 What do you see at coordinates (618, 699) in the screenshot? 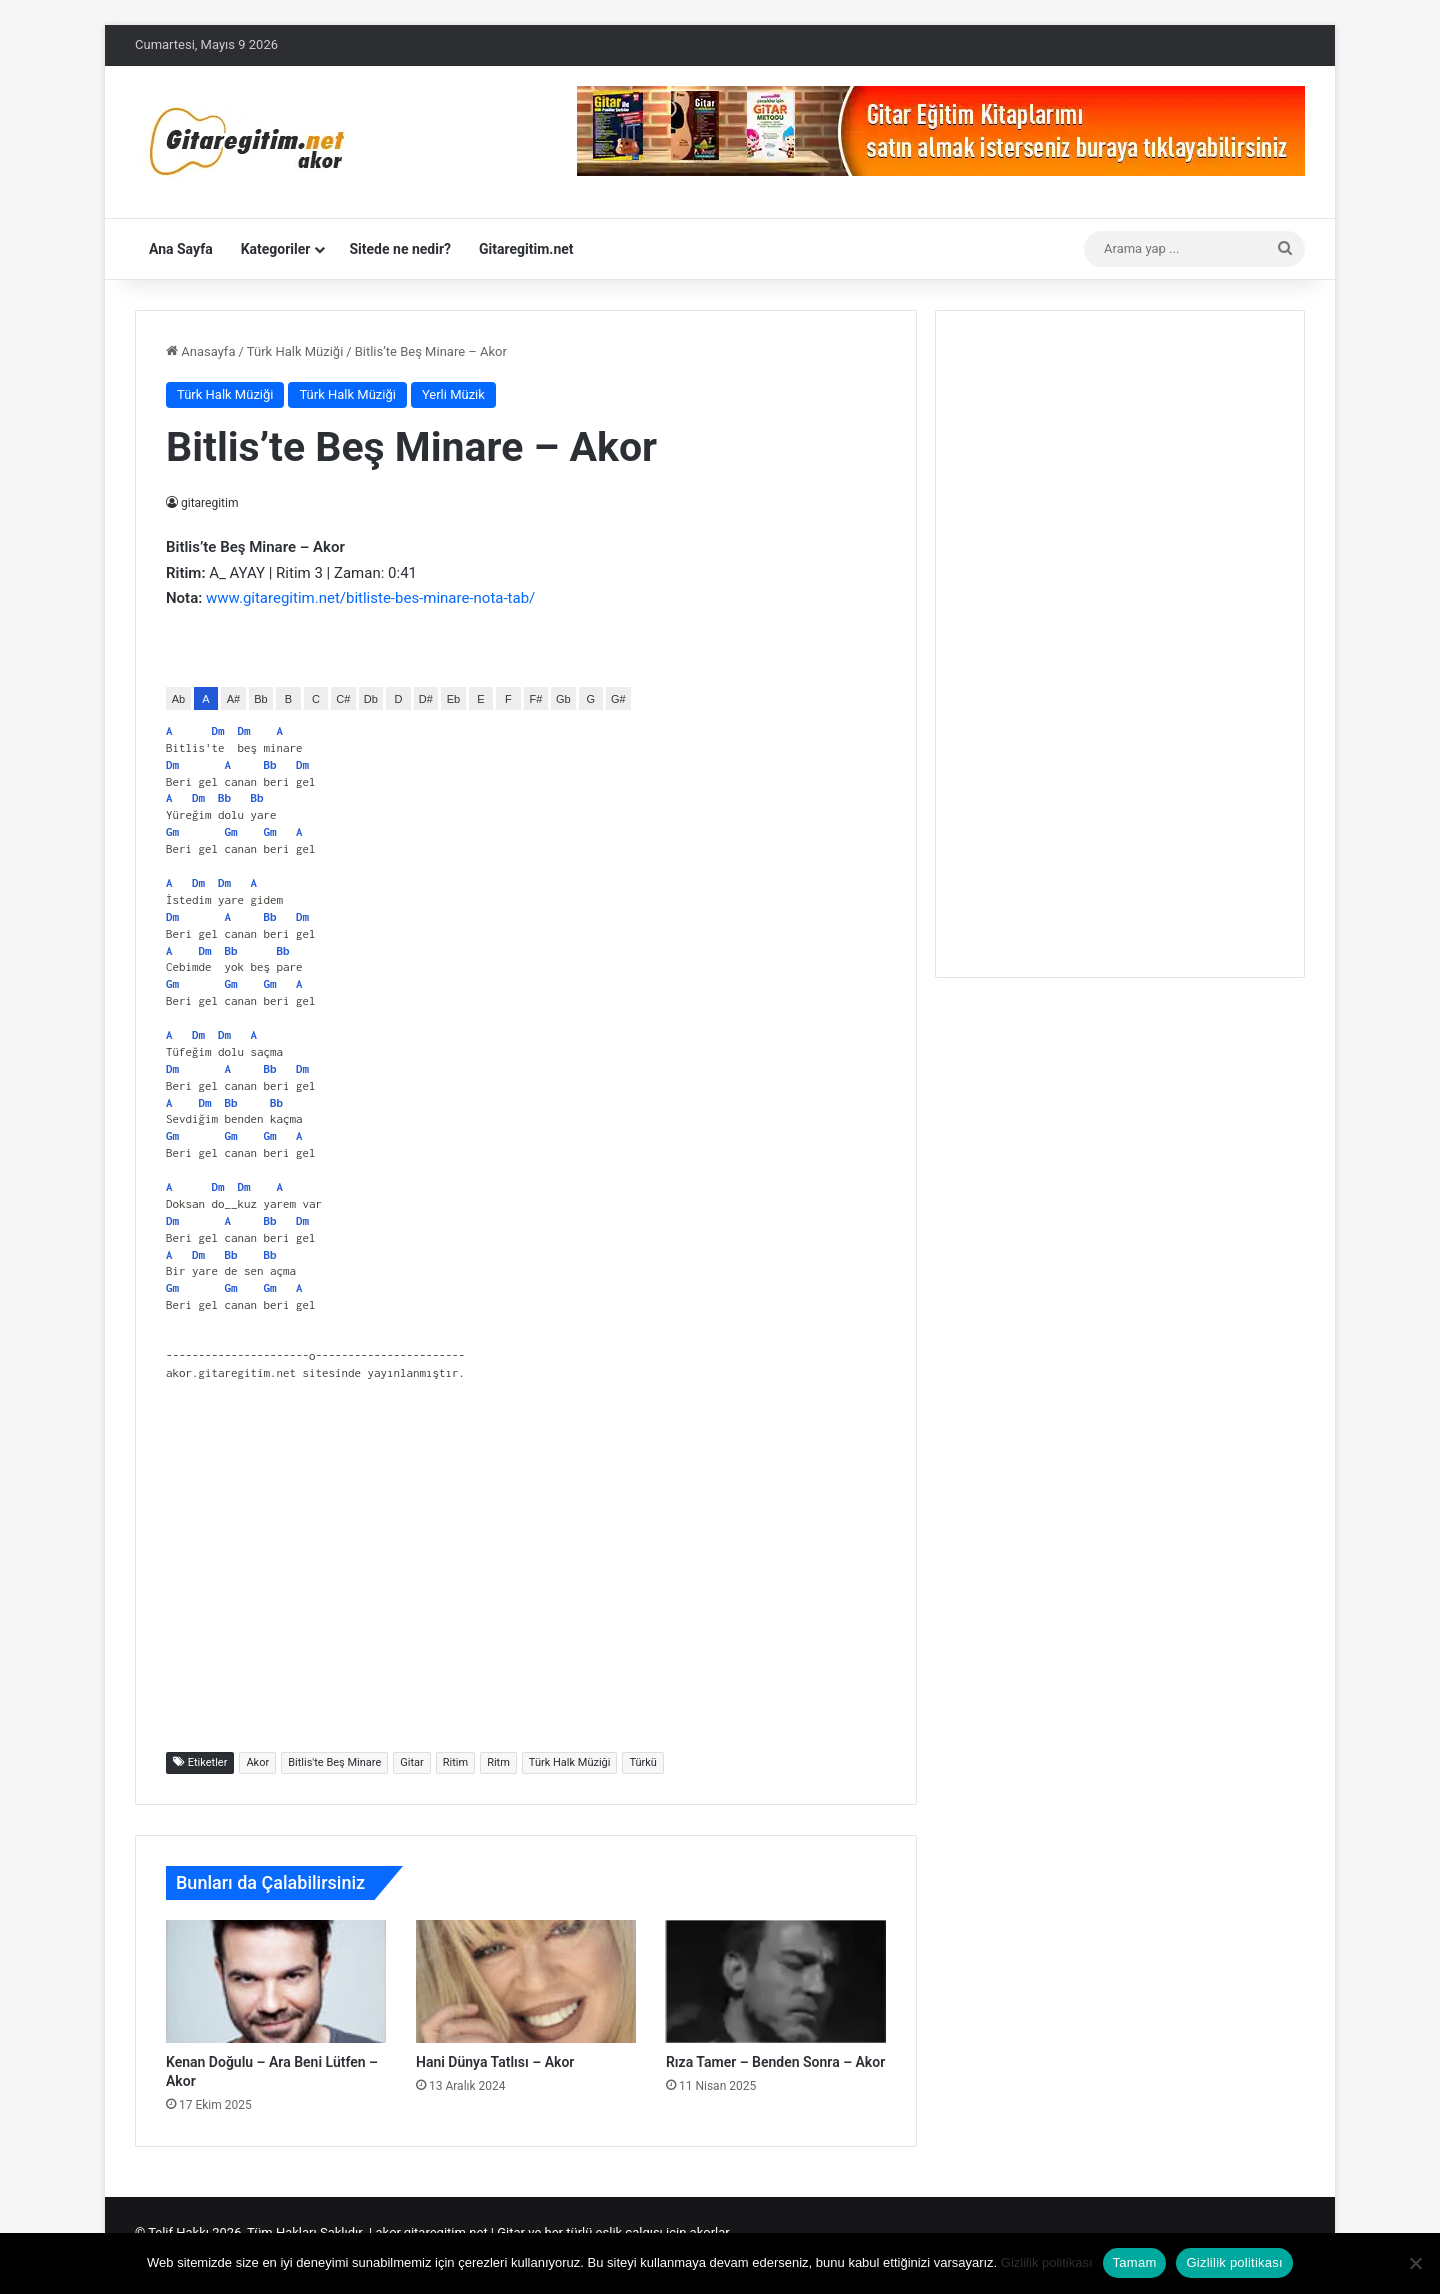
I see `G#` at bounding box center [618, 699].